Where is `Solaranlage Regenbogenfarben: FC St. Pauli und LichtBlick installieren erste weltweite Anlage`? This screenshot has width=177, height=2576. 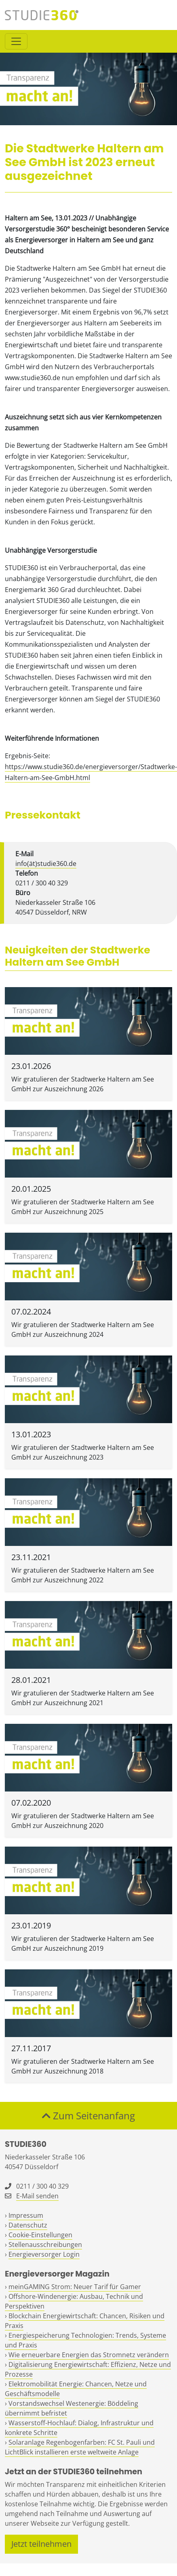 Solaranlage Regenbogenfarben: FC St. Pauli und LichtBlick installieren erste weltweite Anlage is located at coordinates (80, 2447).